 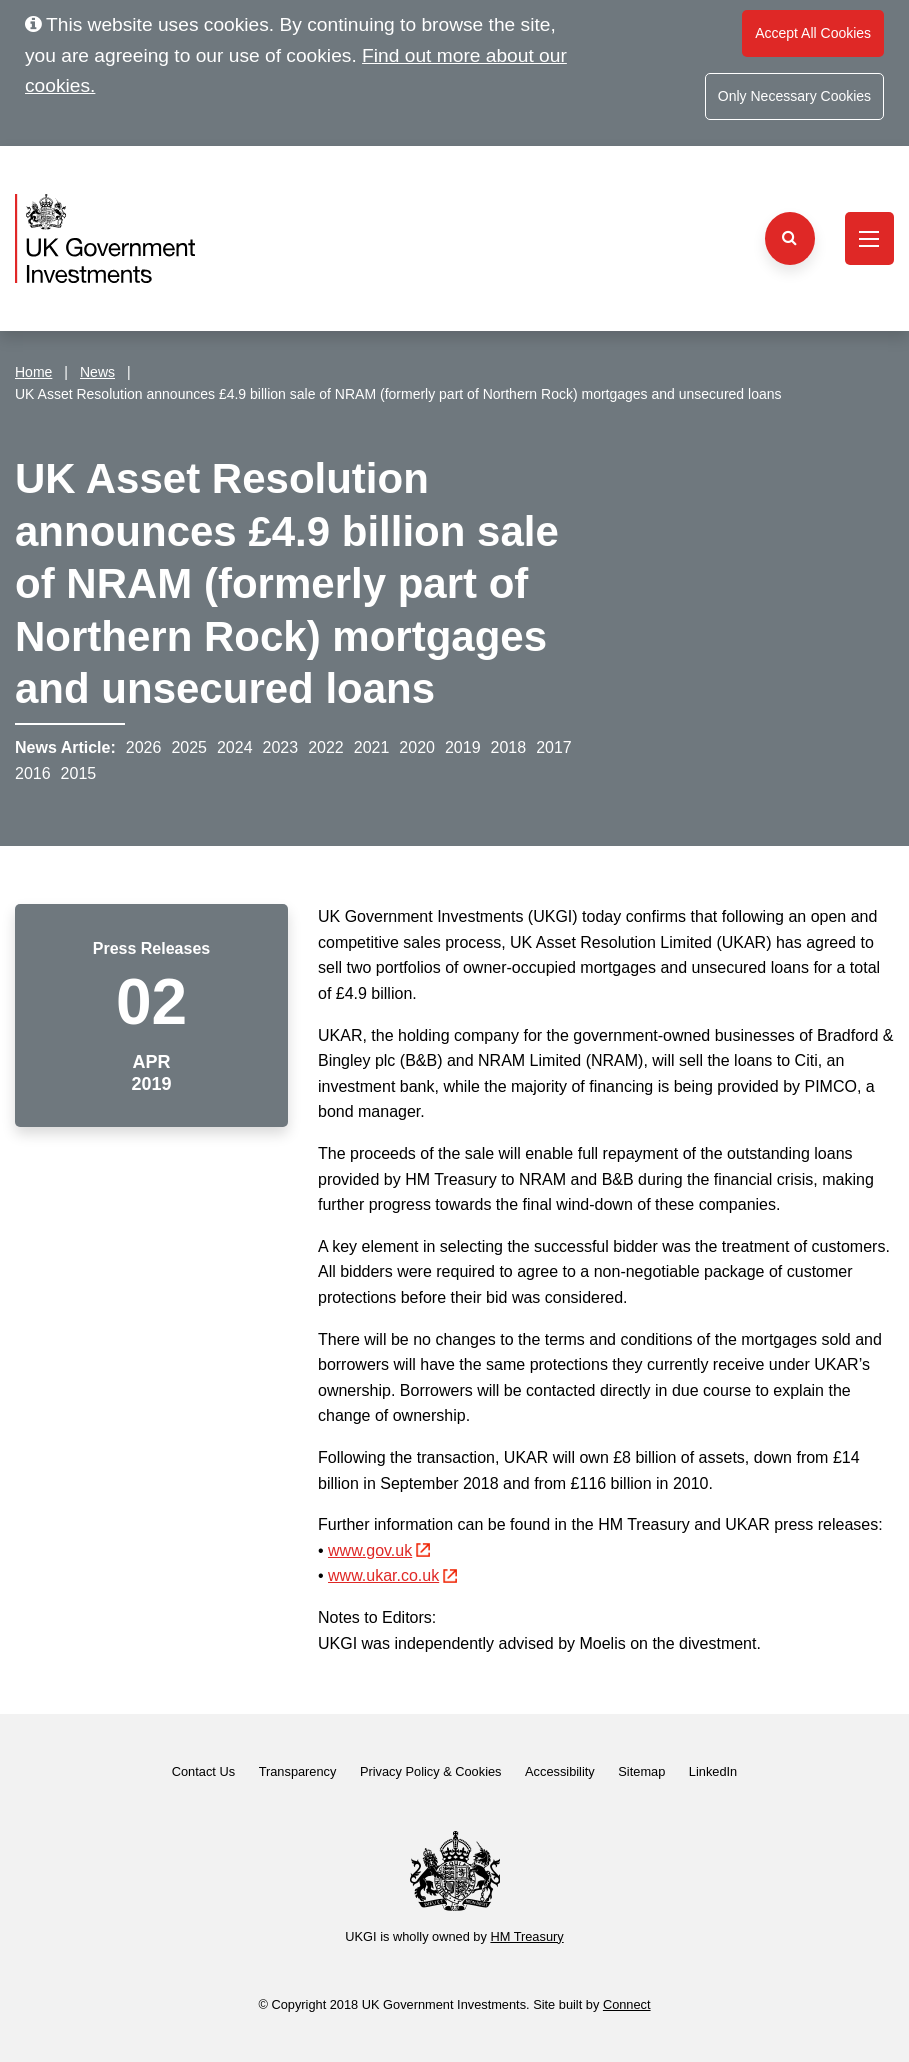 What do you see at coordinates (281, 747) in the screenshot?
I see `2023` at bounding box center [281, 747].